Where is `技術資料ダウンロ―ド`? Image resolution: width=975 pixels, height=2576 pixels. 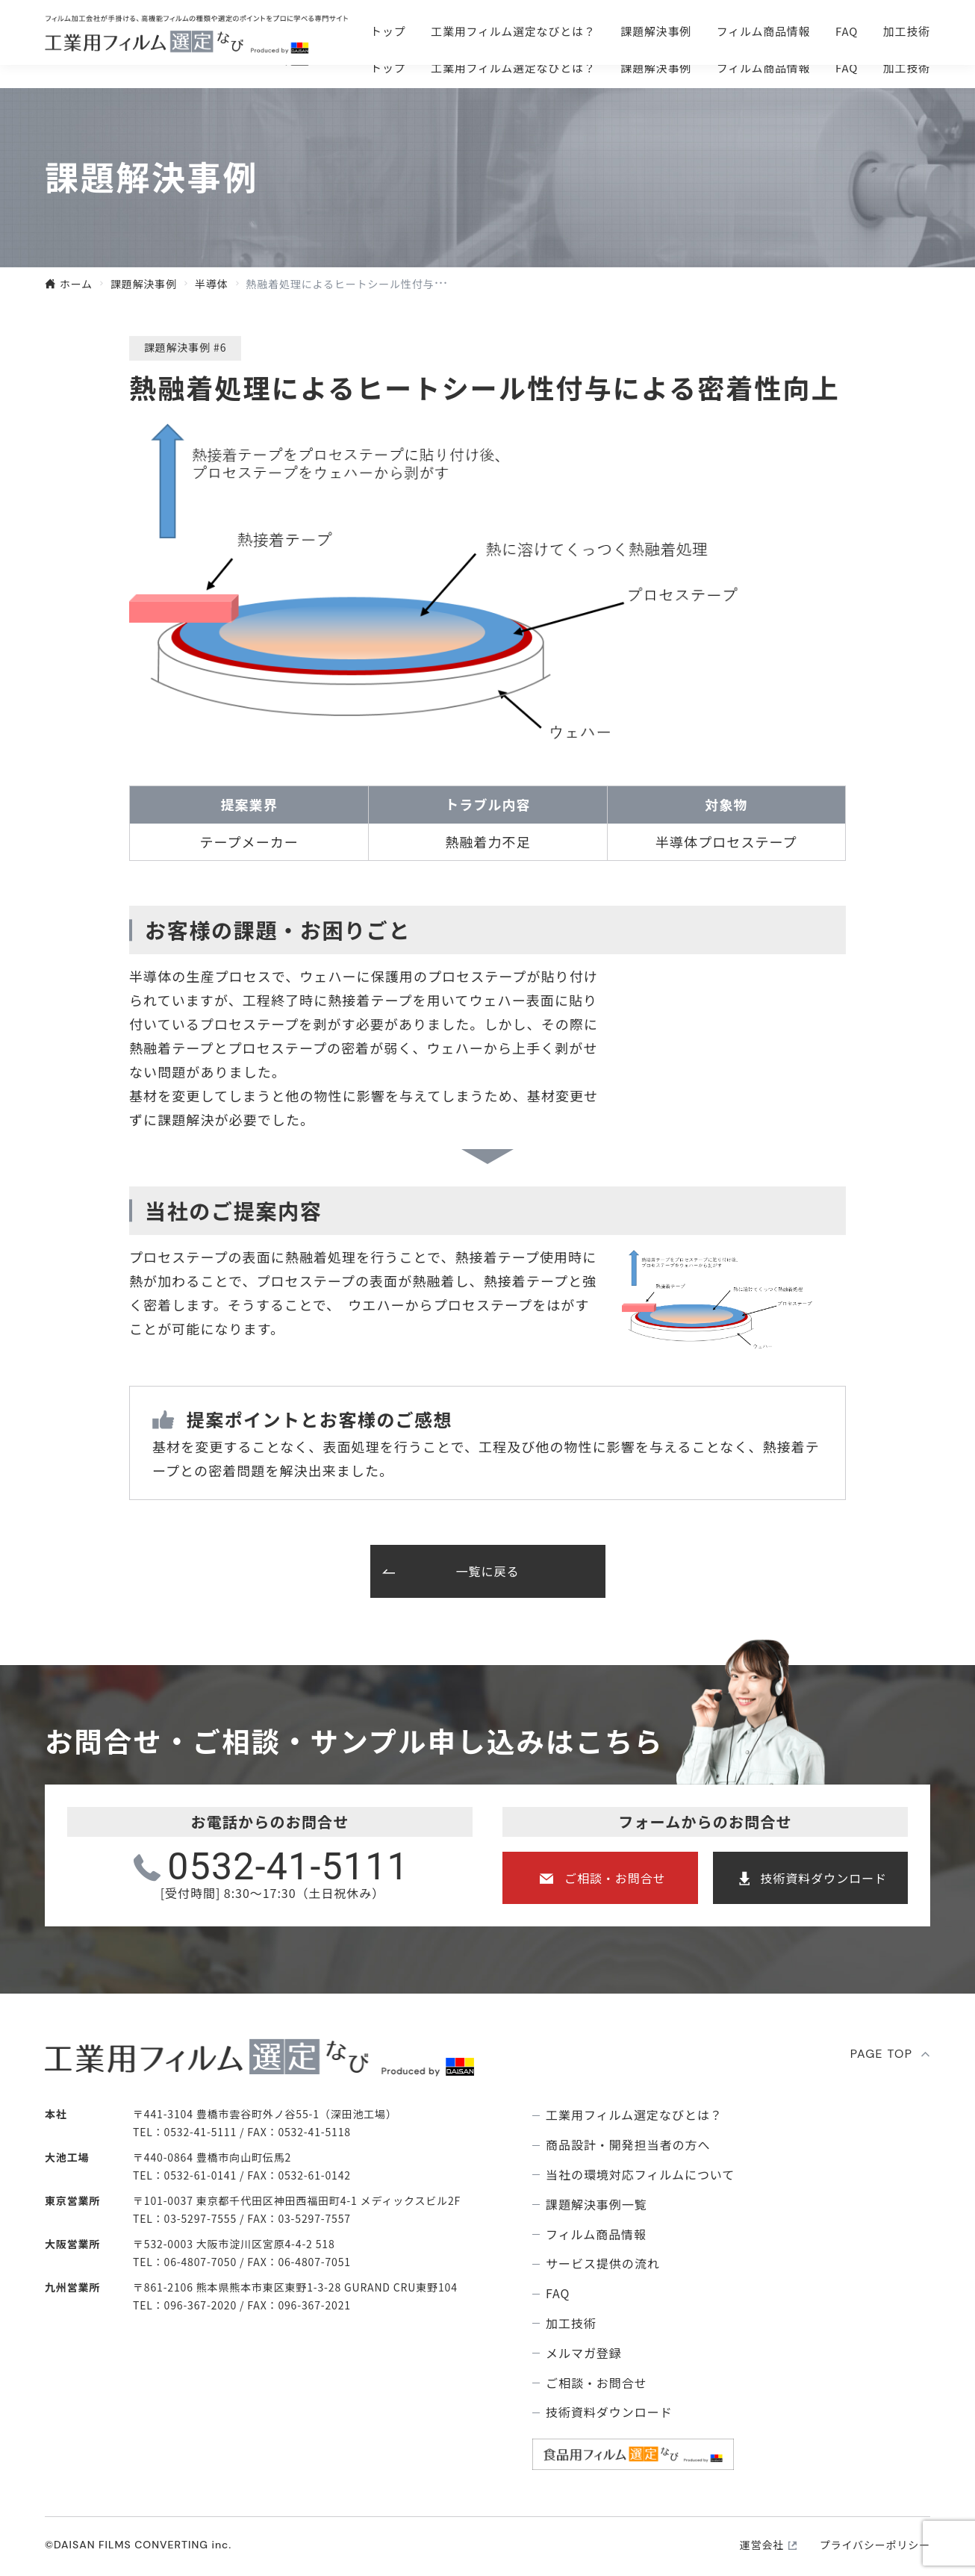
技術資料ダウンロ―ド is located at coordinates (840, 30).